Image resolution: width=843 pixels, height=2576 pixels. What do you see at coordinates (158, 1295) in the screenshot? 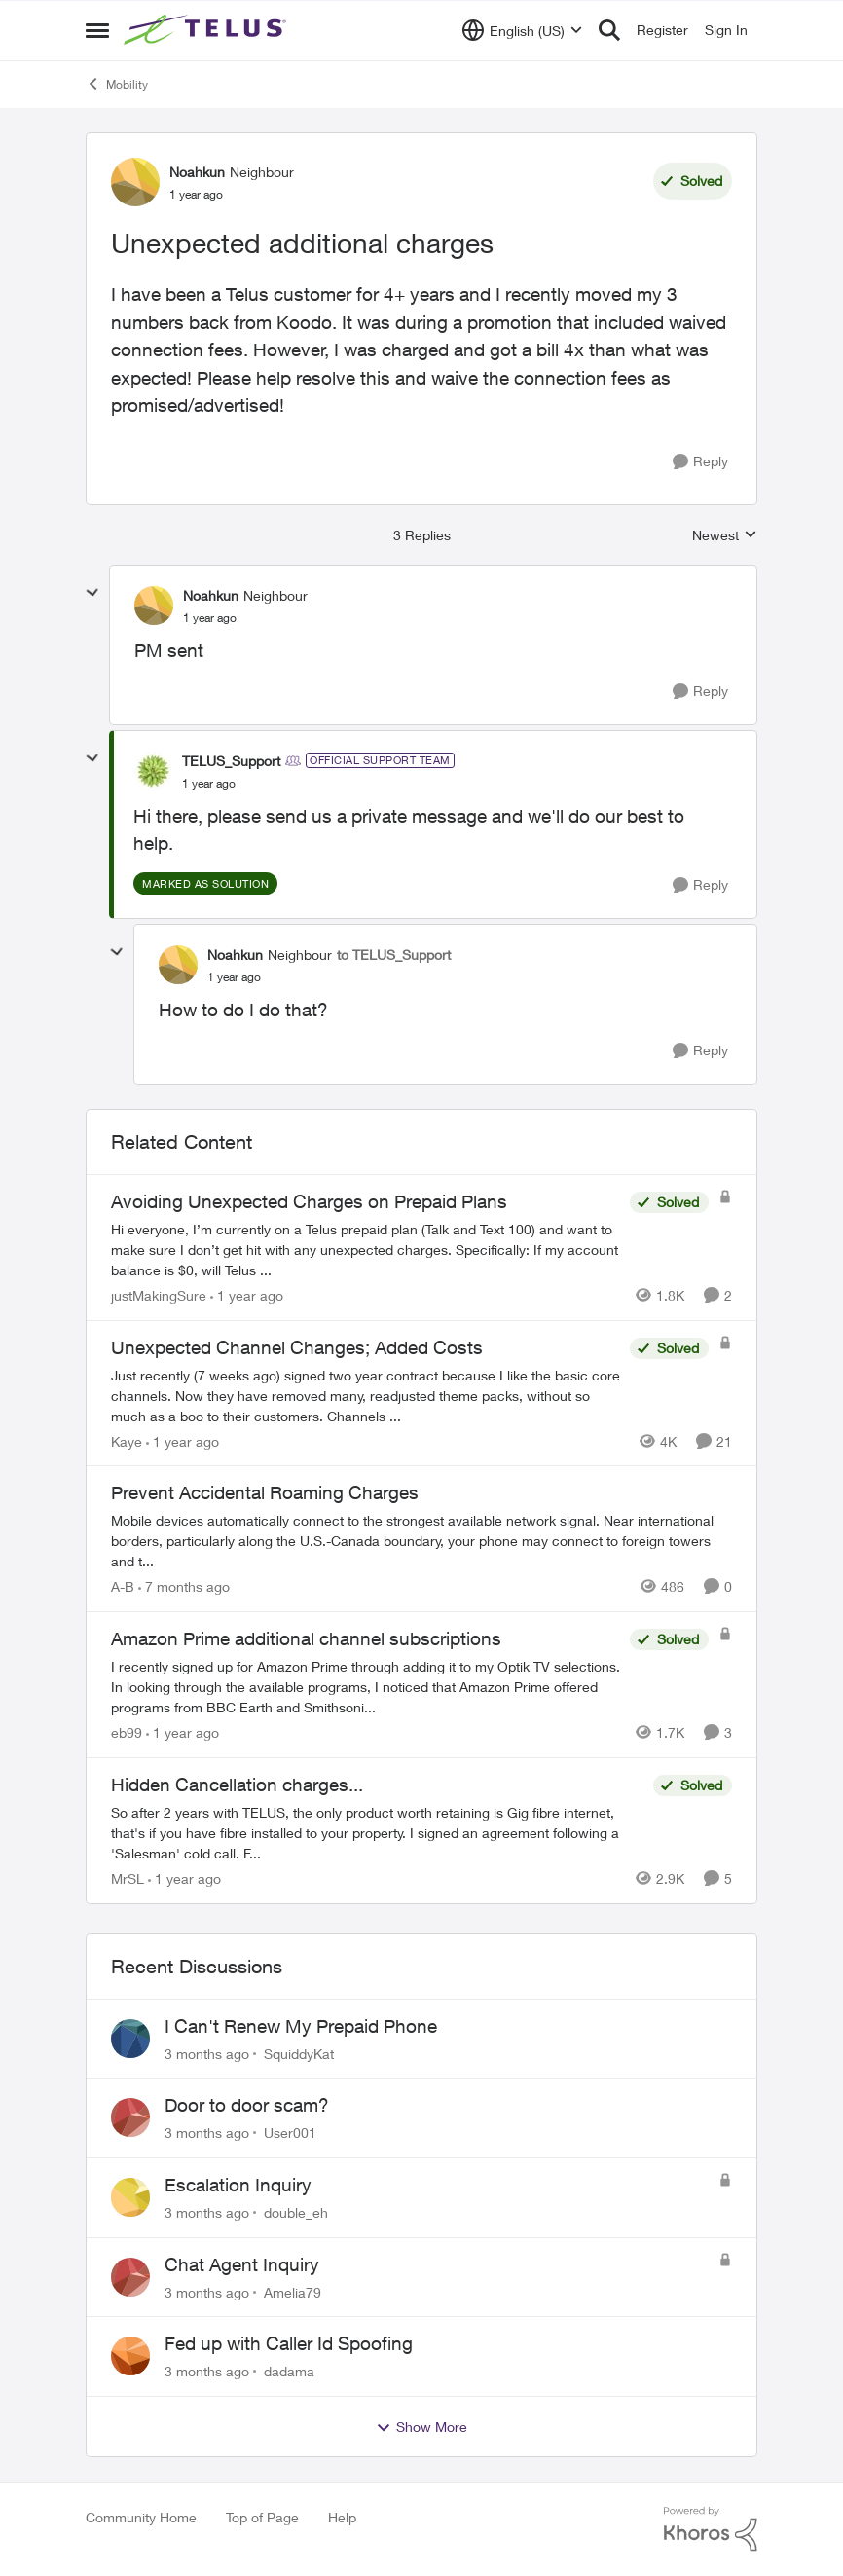
I see `justMakingSure [View Profile: justMakingSure, Rank: Neighbour]` at bounding box center [158, 1295].